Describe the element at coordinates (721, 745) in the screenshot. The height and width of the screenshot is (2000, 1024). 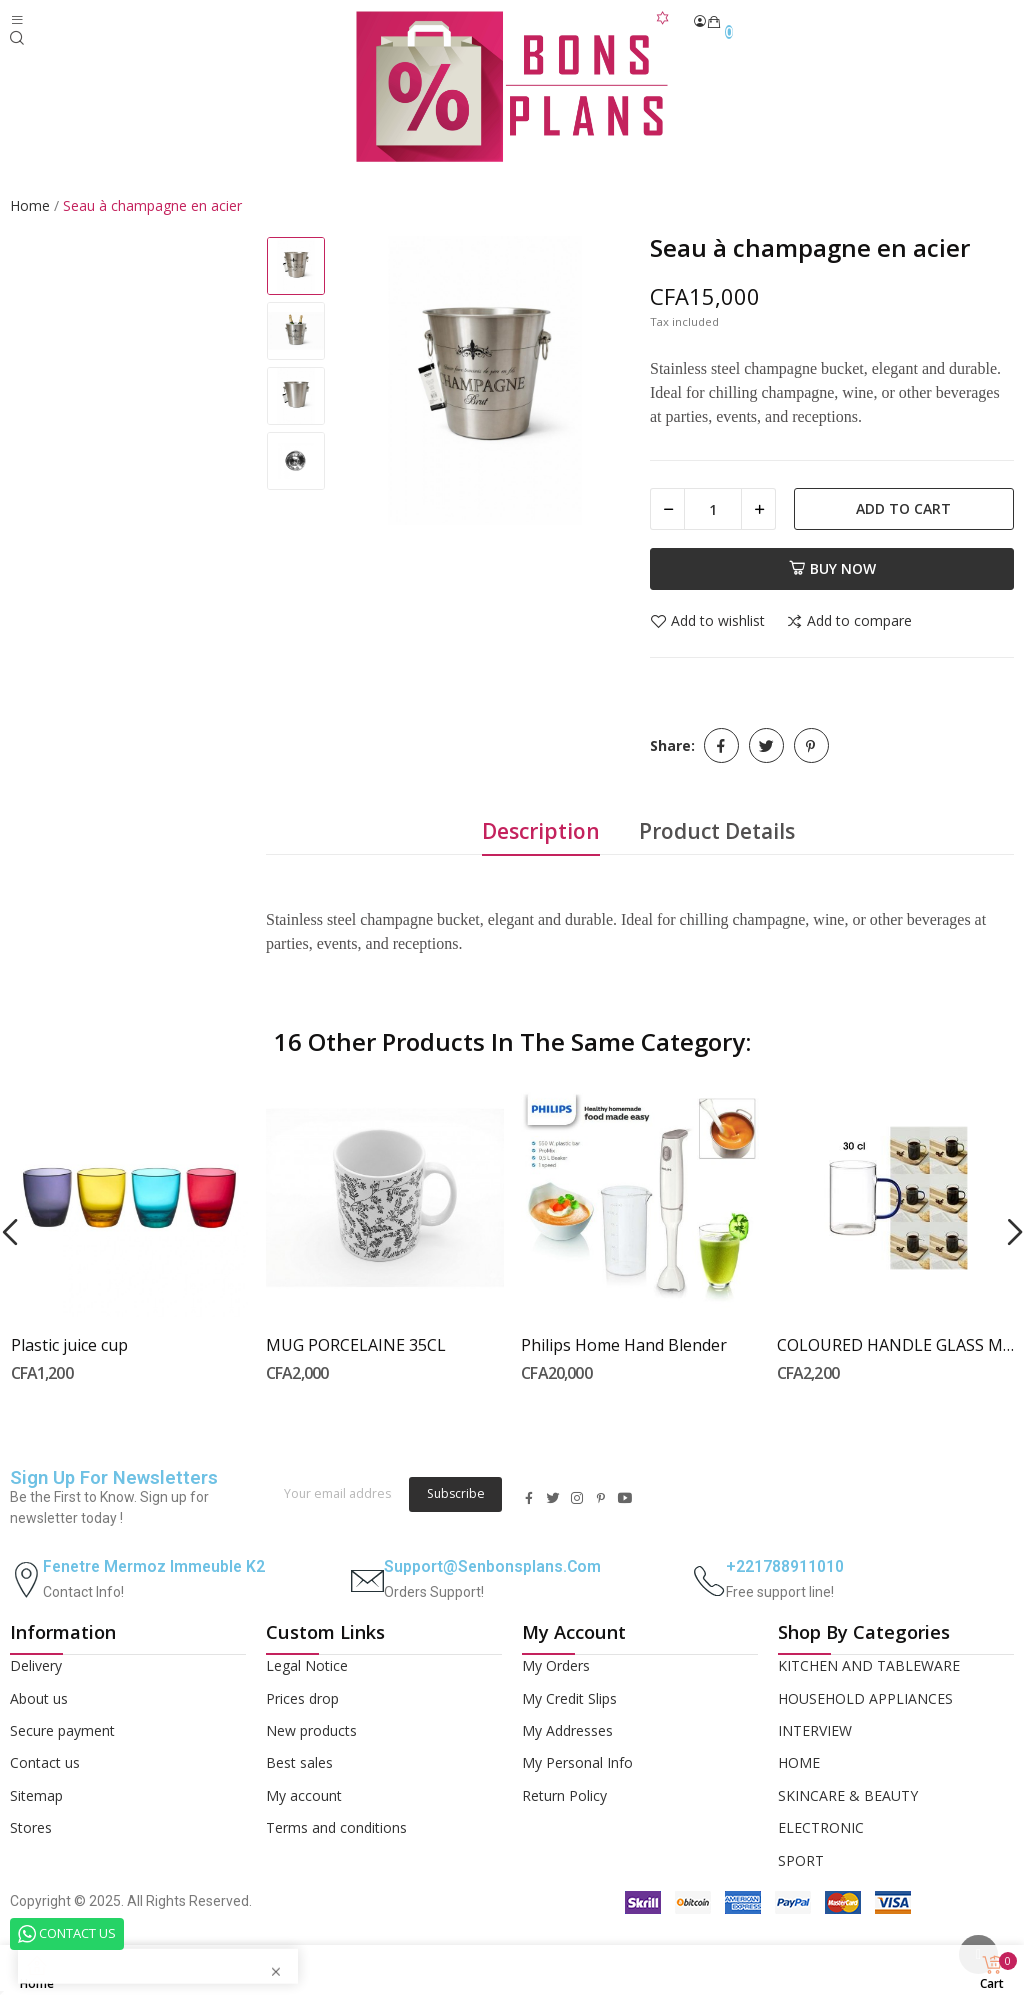
I see `Share` at that location.